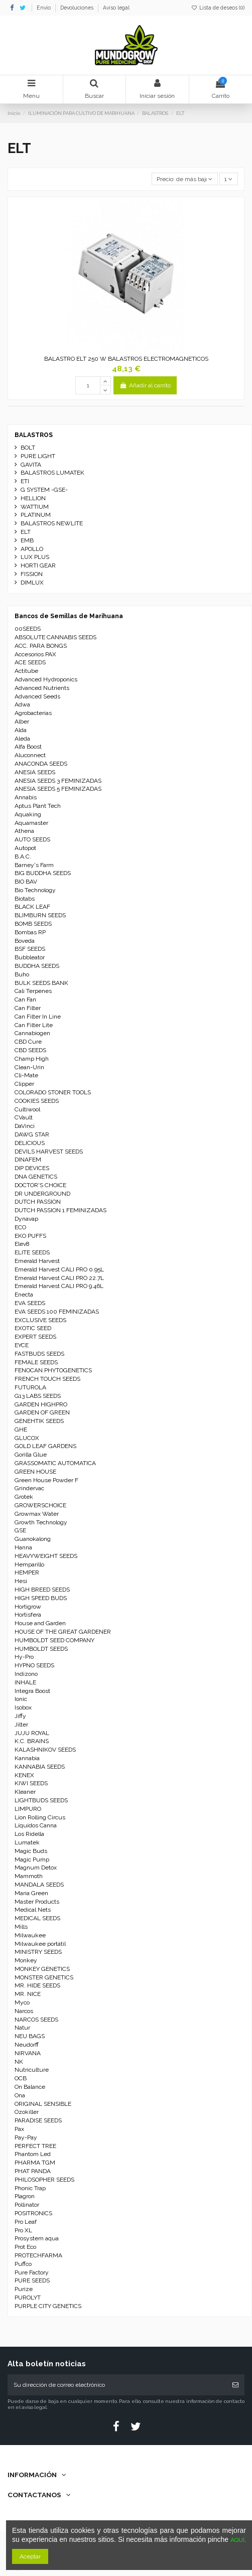  I want to click on Kleaner, so click(25, 1791).